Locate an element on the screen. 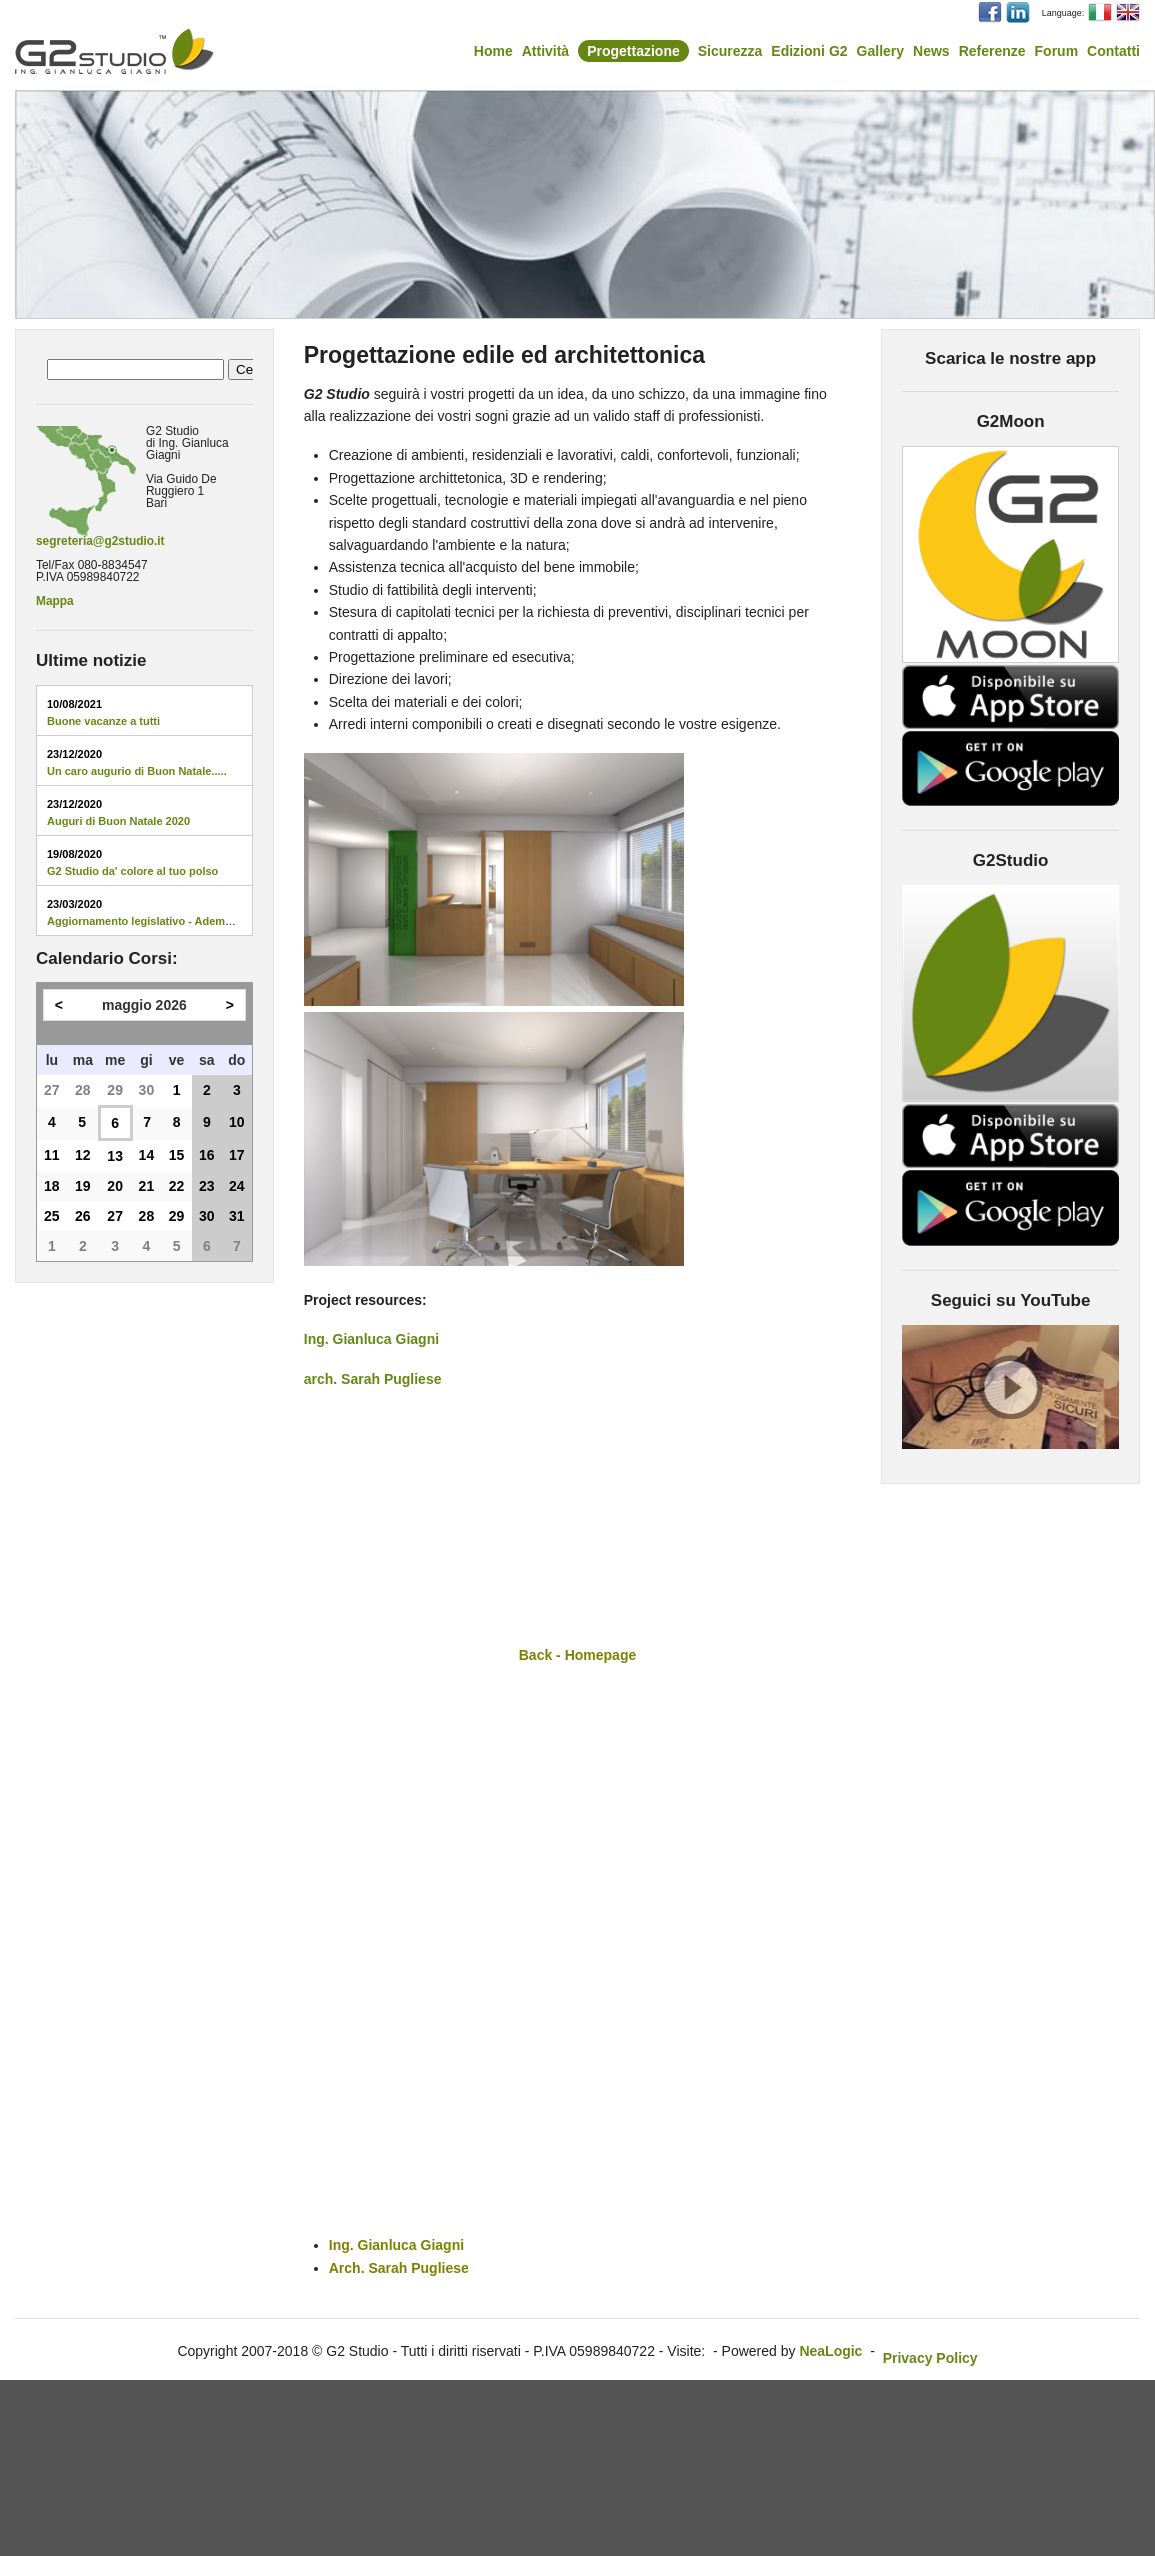 The image size is (1155, 2556). Privacy Policy is located at coordinates (930, 2358).